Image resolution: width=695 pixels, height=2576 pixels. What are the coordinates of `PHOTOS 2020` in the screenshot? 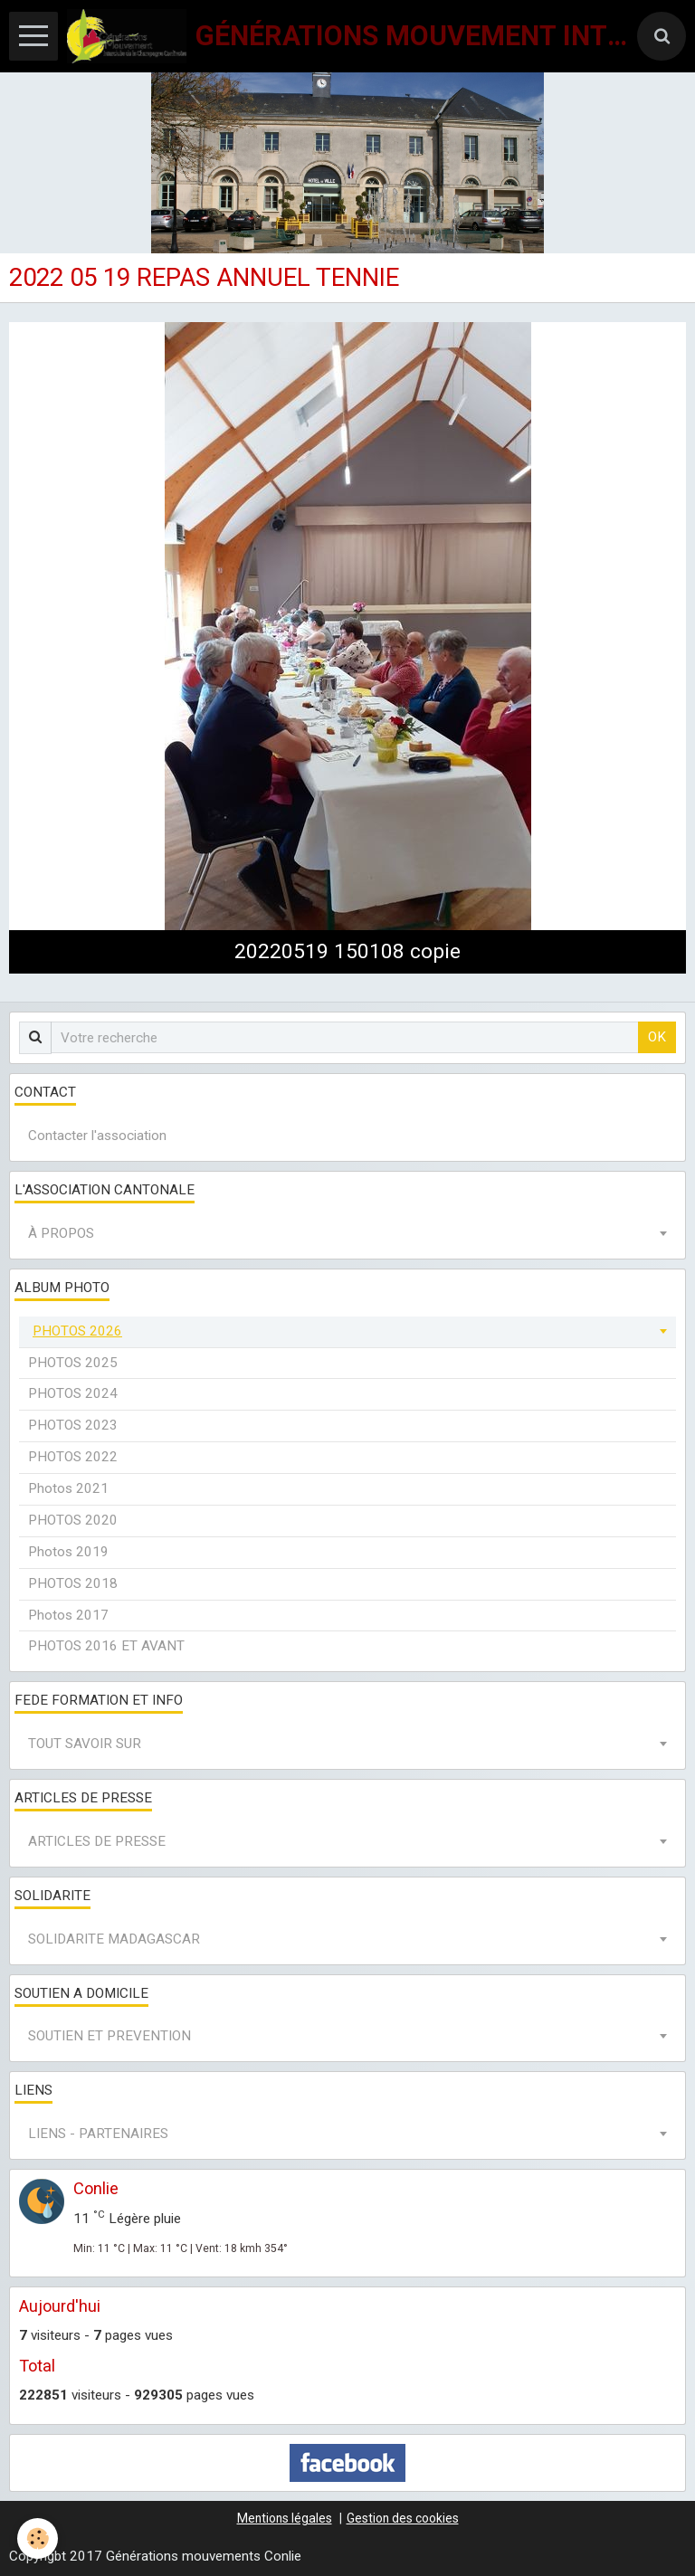 It's located at (73, 1520).